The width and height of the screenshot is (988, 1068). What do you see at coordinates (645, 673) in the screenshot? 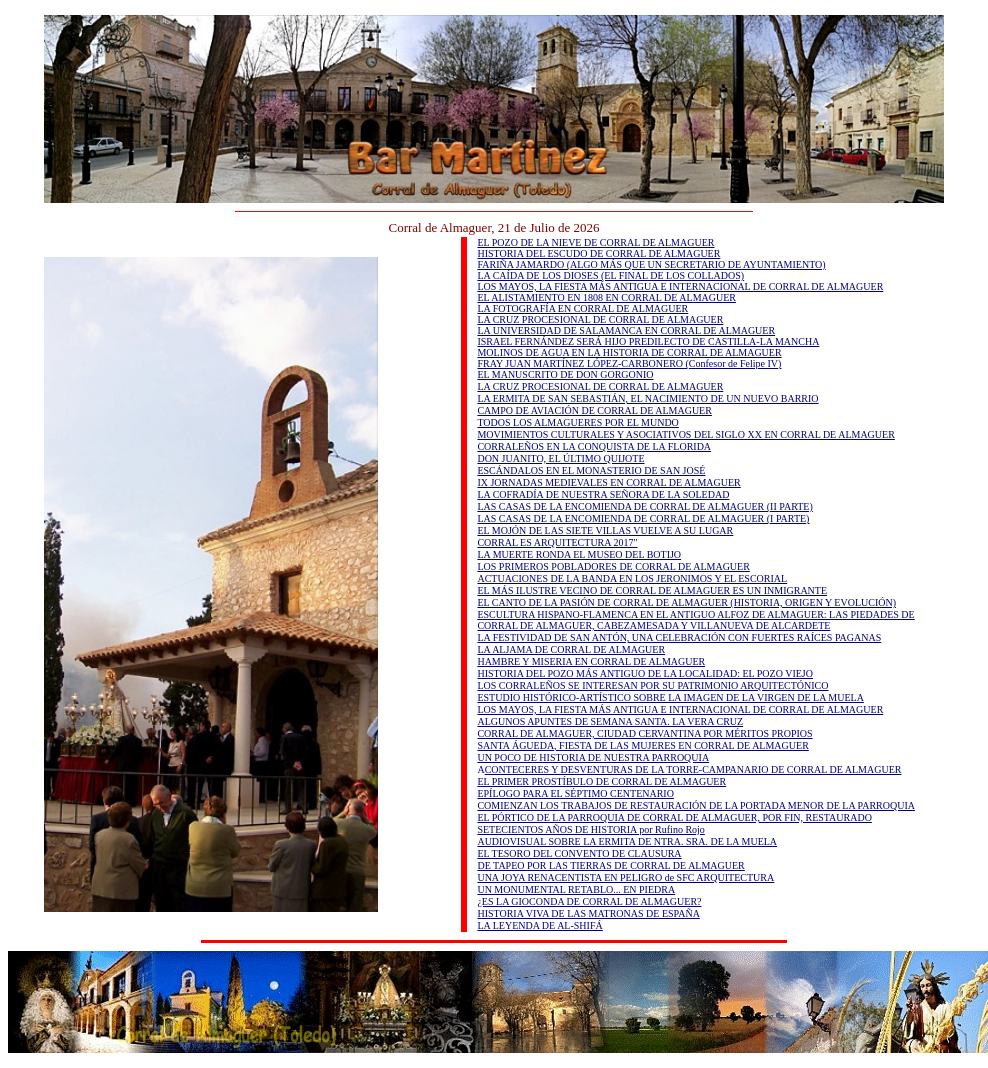
I see `HISTORIA DEL POZO MÁS ANTIGUO DE LA LOCALIDAD: EL POZO VIEJO` at bounding box center [645, 673].